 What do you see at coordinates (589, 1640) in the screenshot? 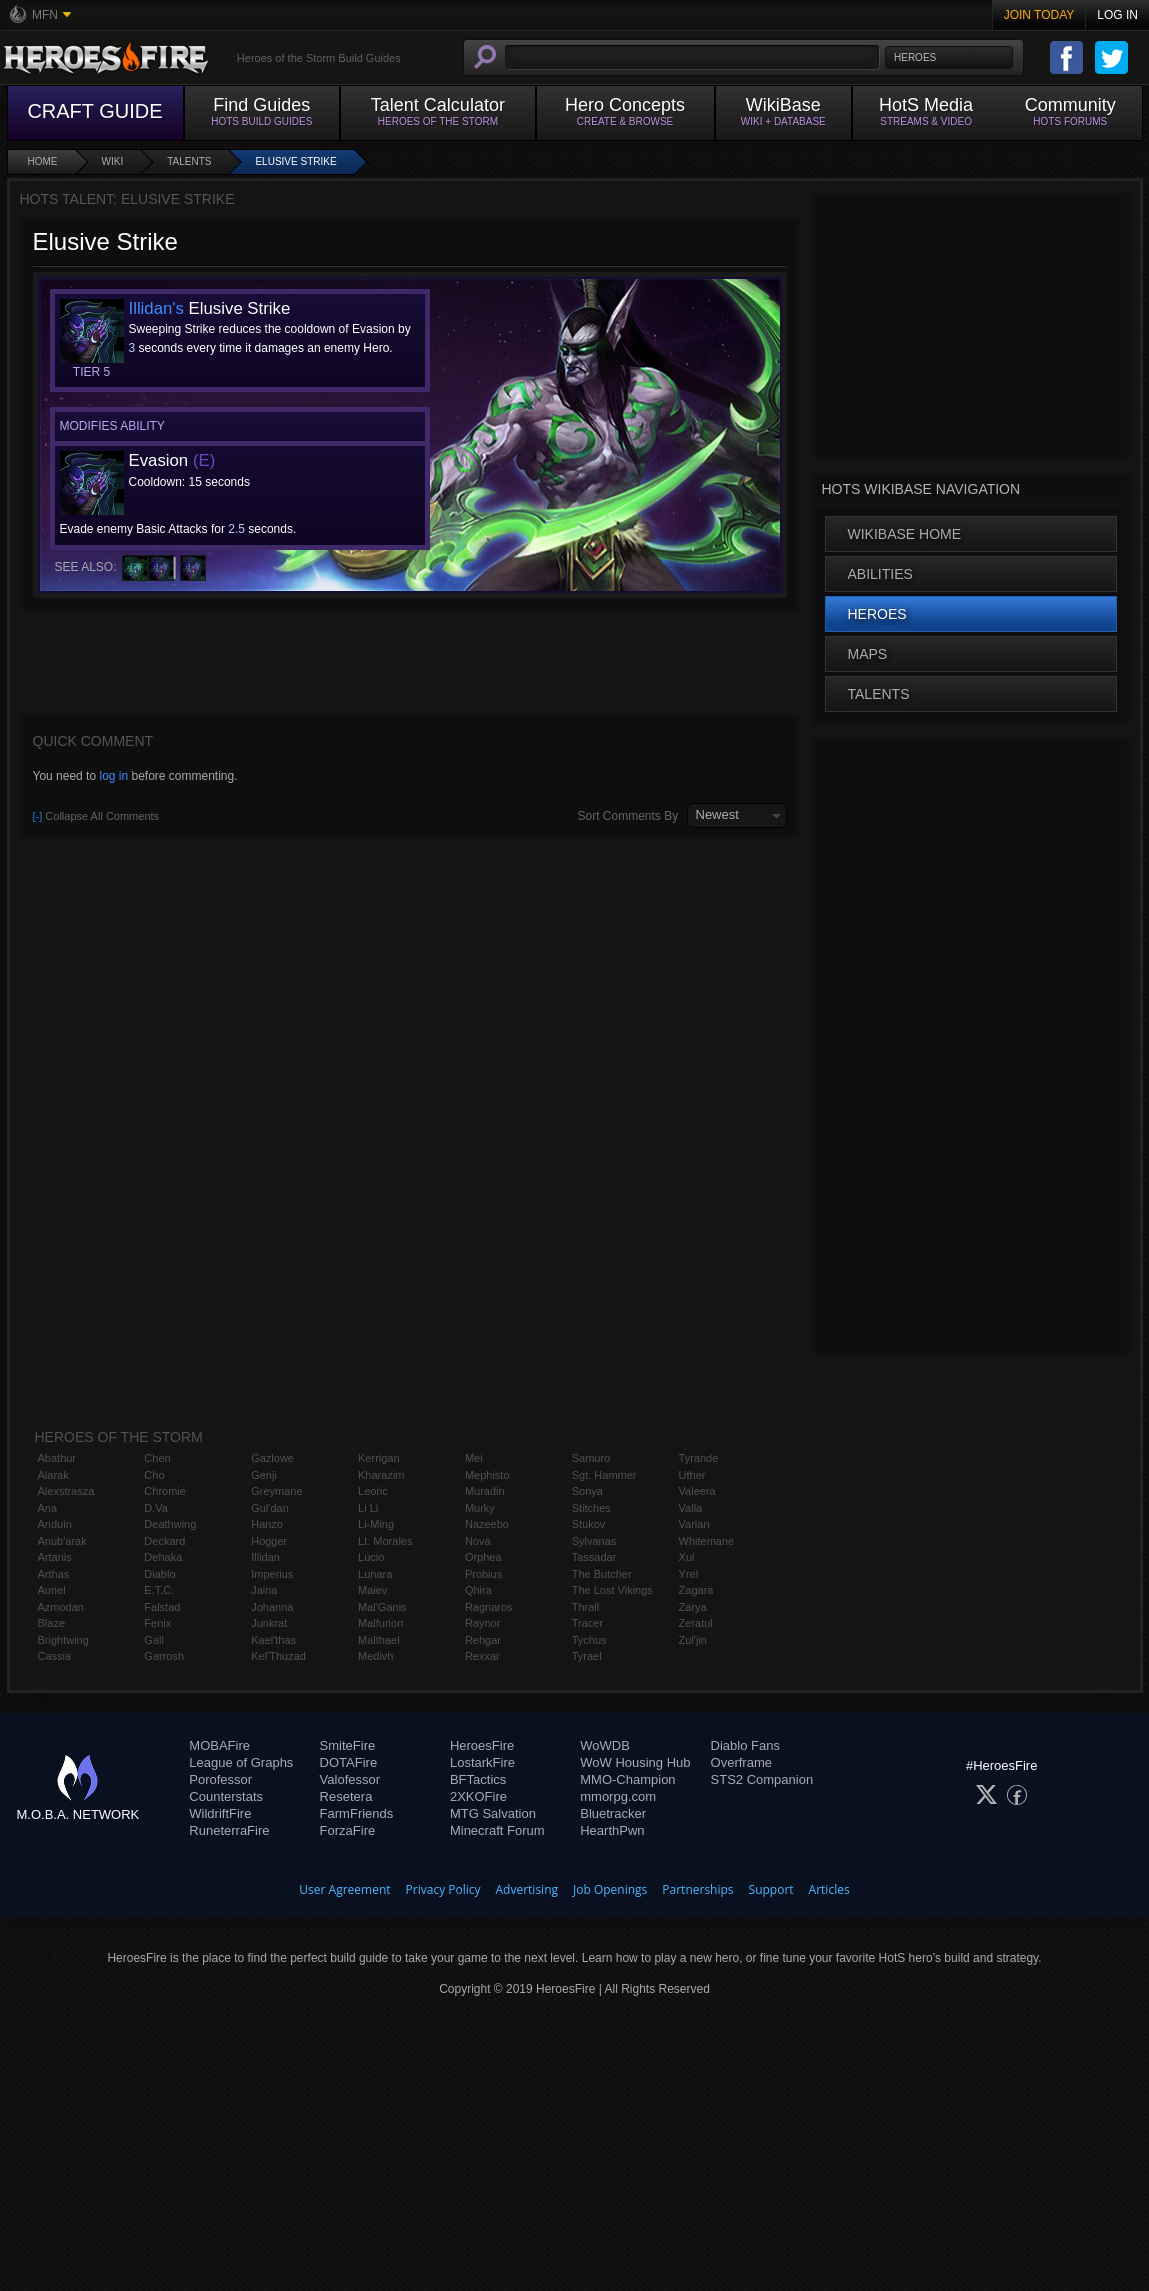
I see `Tychus` at bounding box center [589, 1640].